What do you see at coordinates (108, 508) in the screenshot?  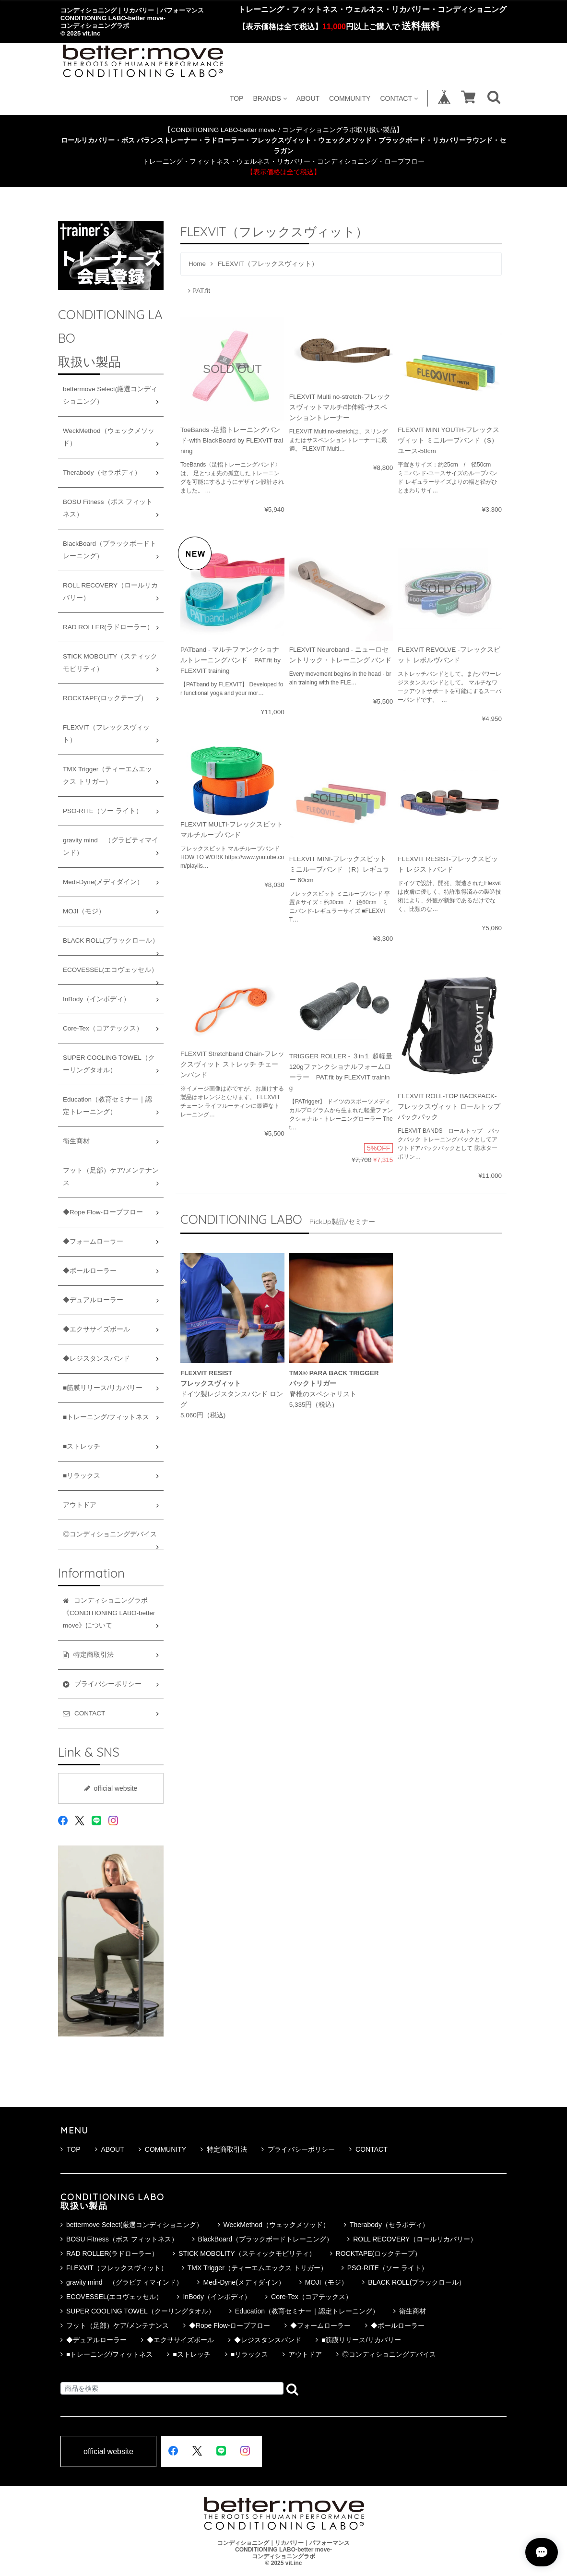 I see `BOSU Fitness（ボス フィットネス）` at bounding box center [108, 508].